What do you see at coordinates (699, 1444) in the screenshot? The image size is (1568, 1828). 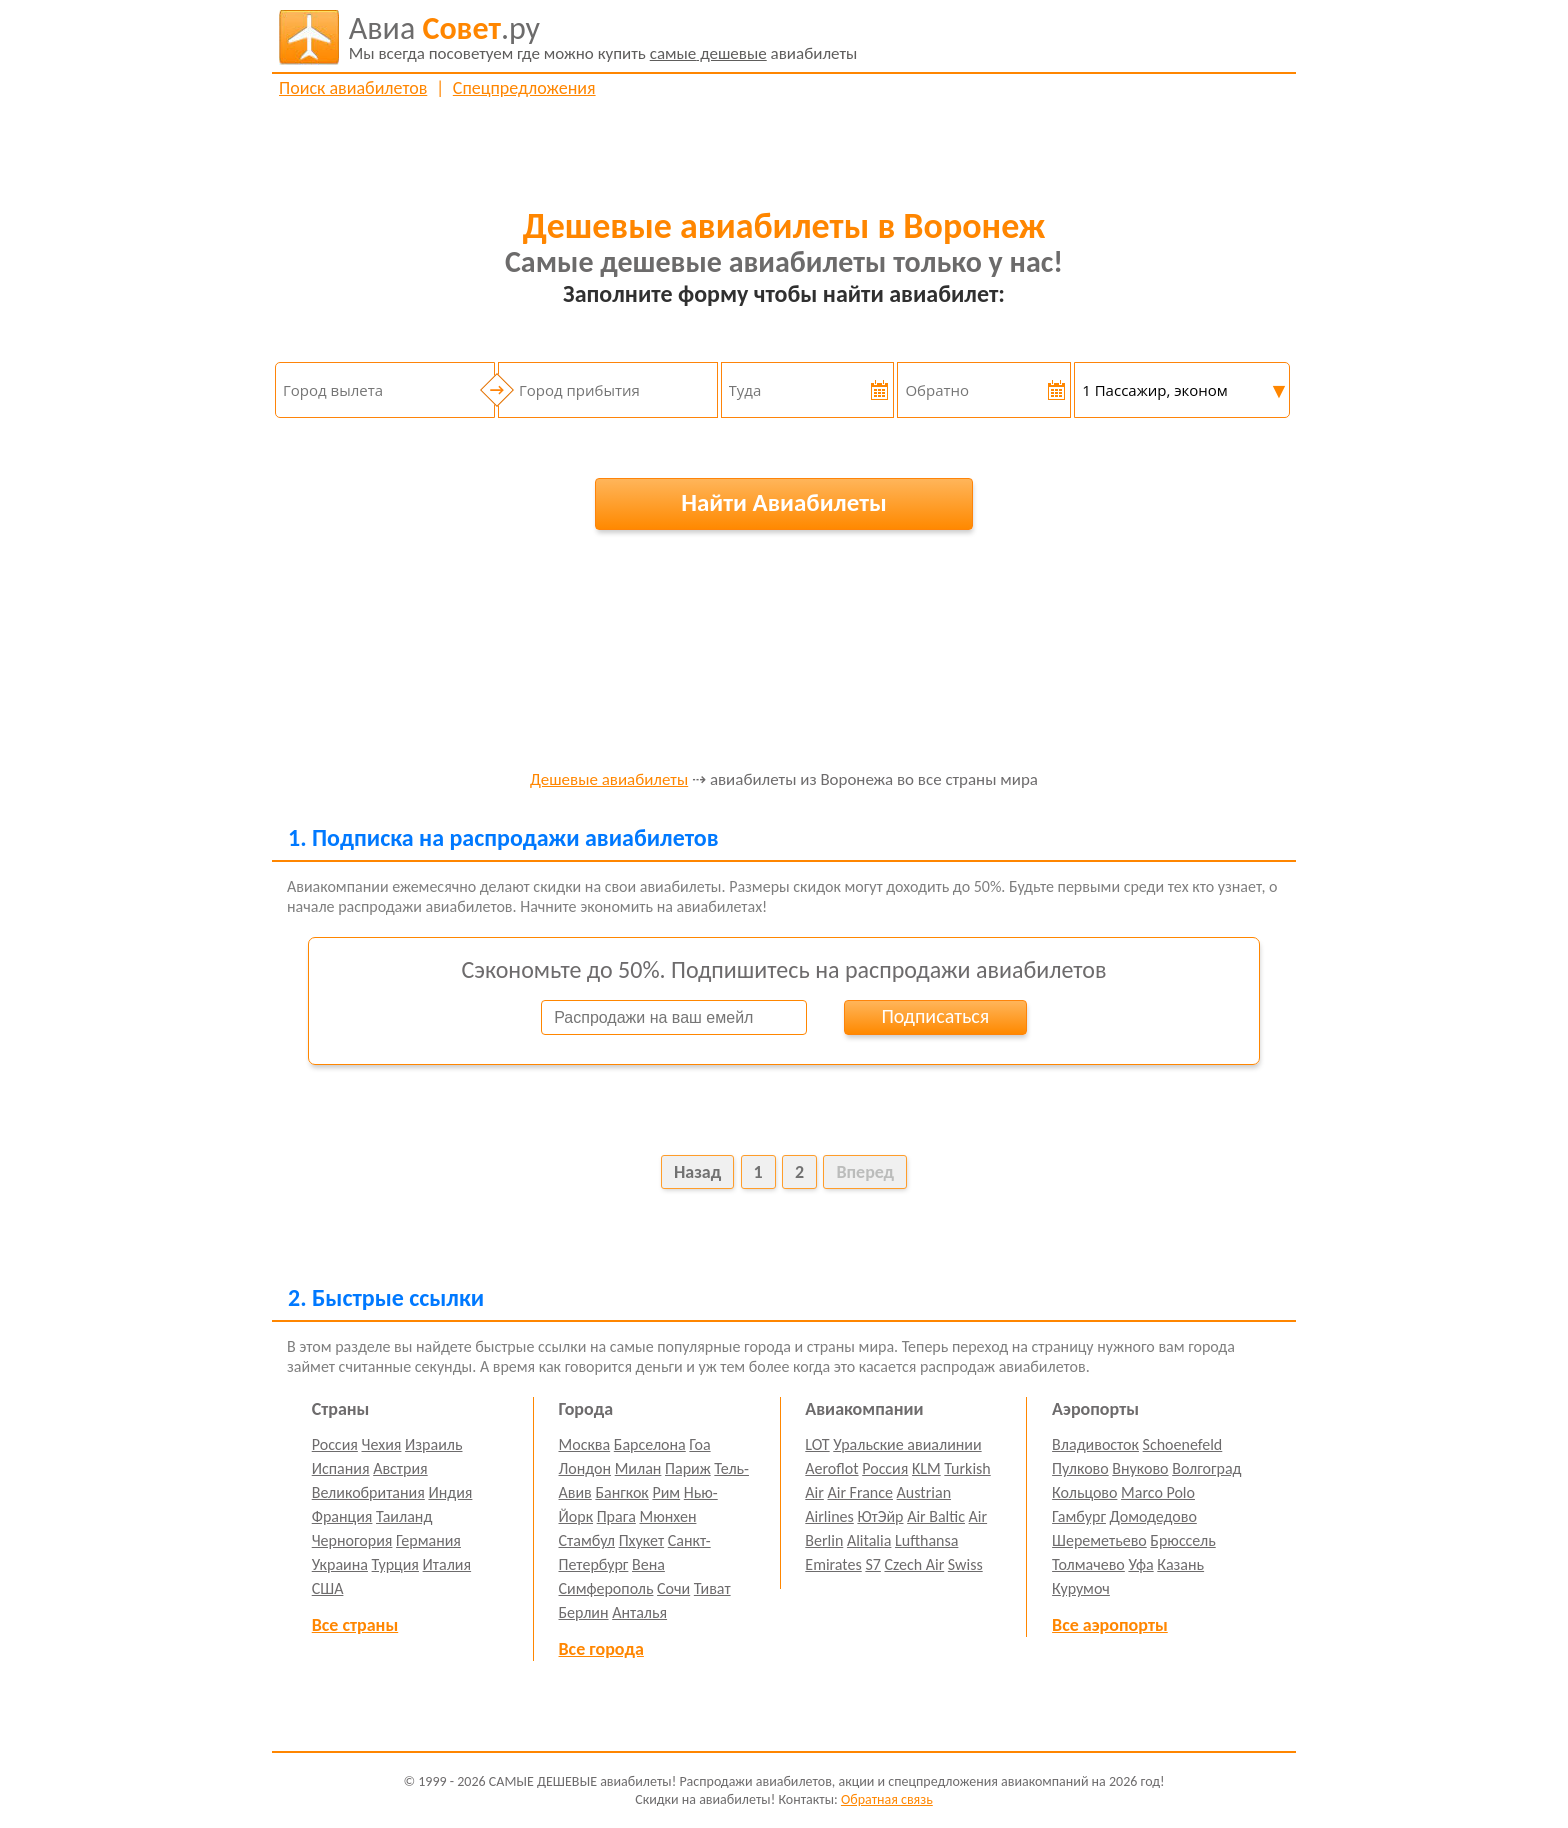 I see `Гоа` at bounding box center [699, 1444].